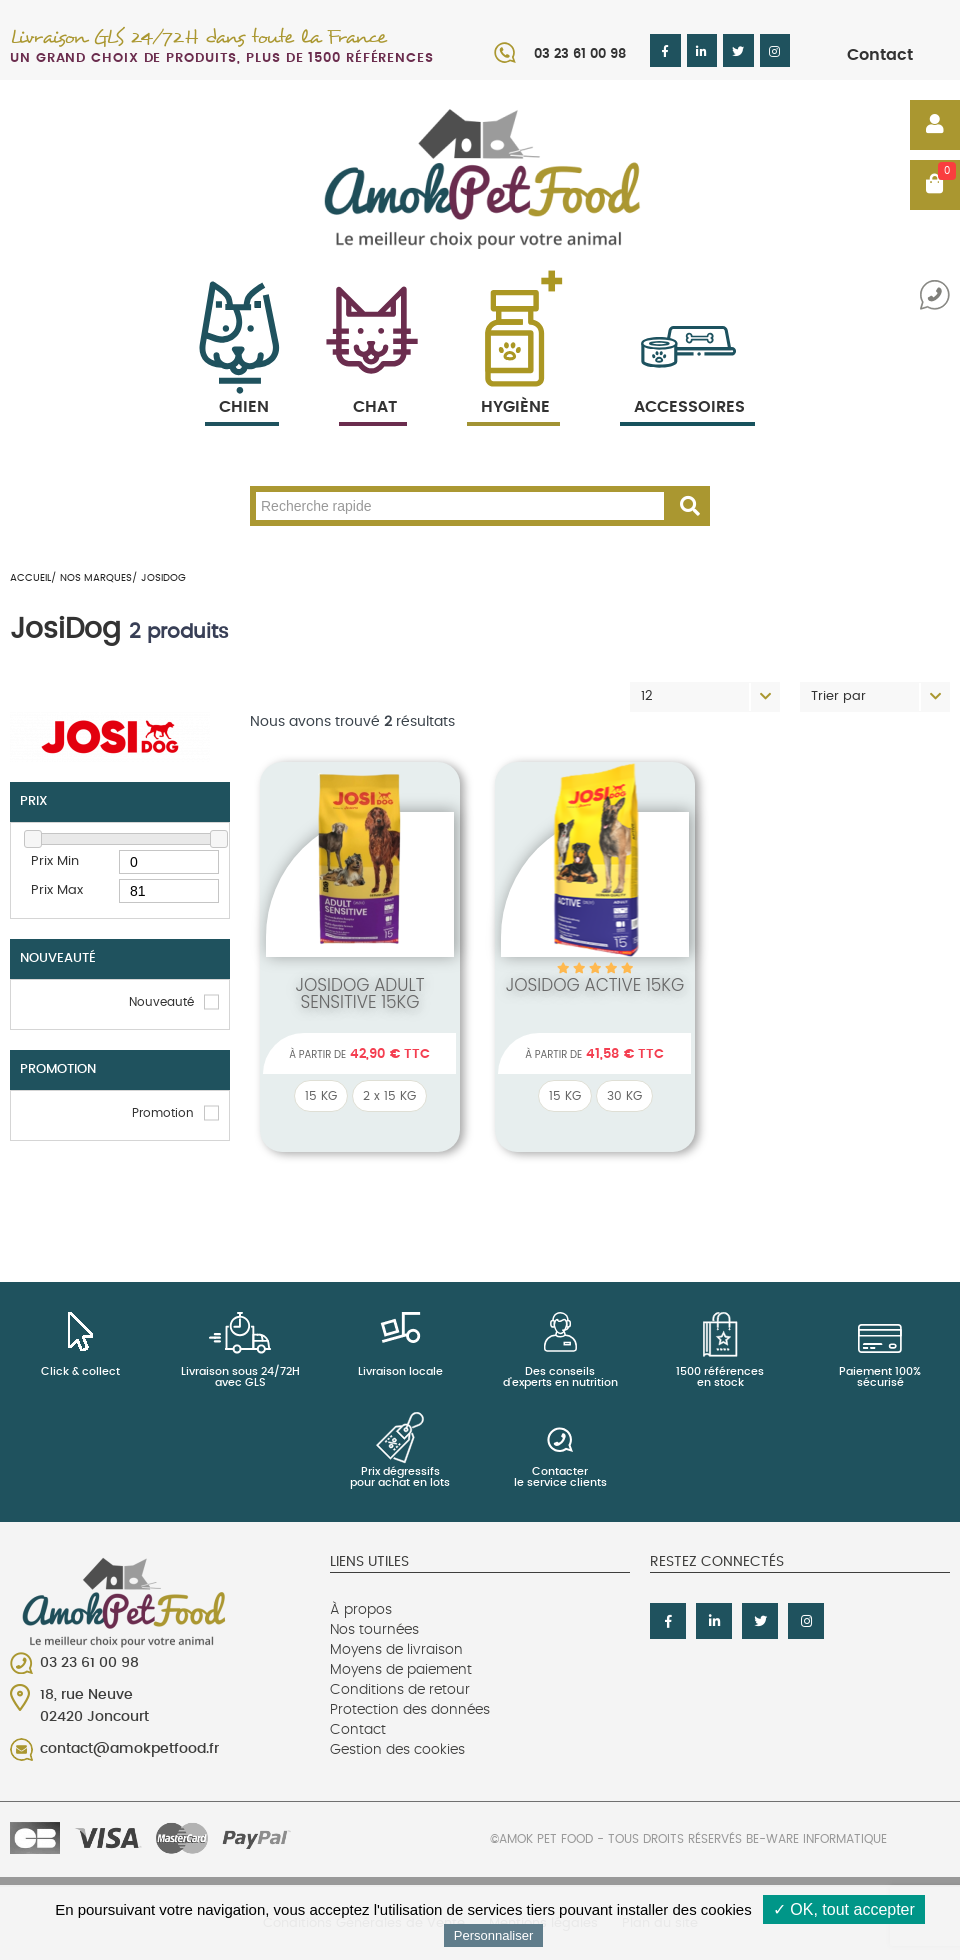 This screenshot has width=960, height=1960. Describe the element at coordinates (359, 993) in the screenshot. I see `Josidog Adult Sensitive 15kg` at that location.